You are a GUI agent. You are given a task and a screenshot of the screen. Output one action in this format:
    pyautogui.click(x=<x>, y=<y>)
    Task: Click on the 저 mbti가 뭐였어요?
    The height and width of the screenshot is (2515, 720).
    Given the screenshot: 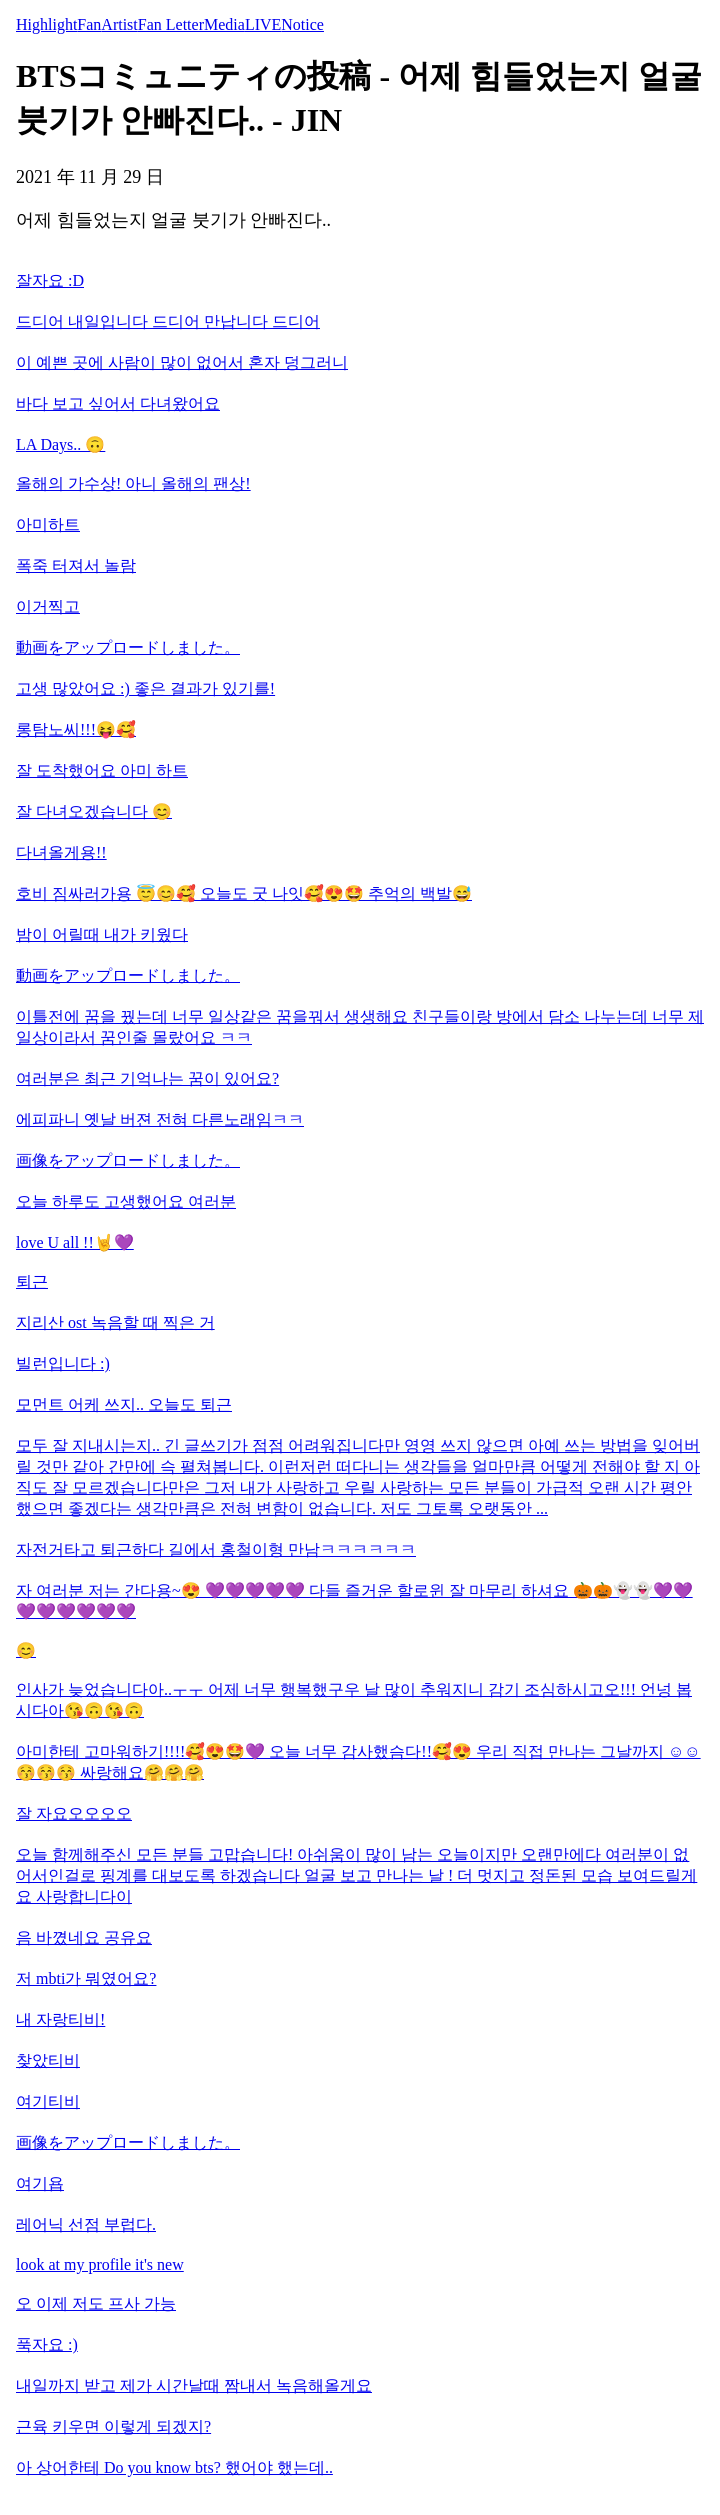 What is the action you would take?
    pyautogui.click(x=86, y=1978)
    